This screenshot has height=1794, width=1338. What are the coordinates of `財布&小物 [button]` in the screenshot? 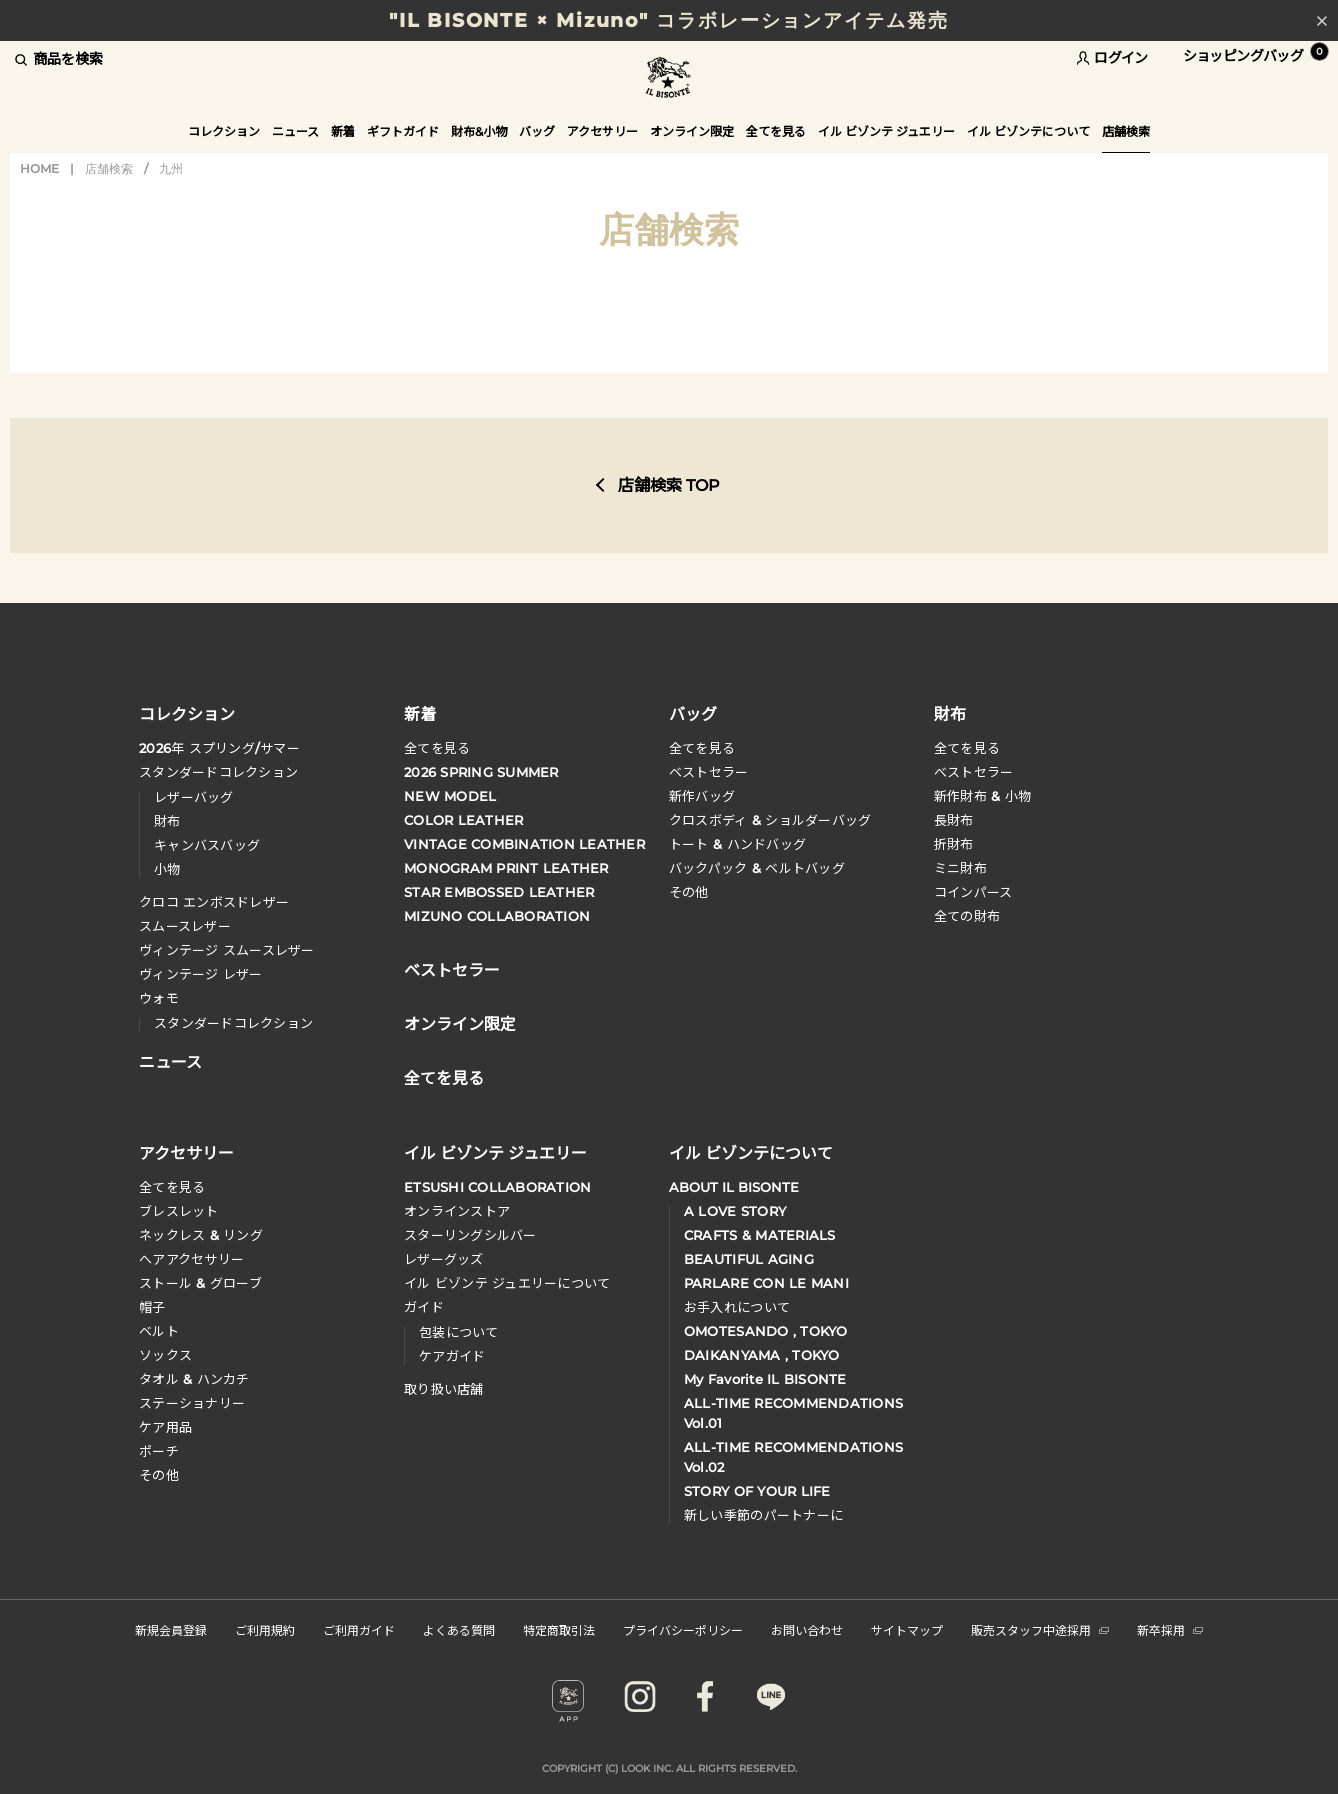 It's located at (479, 131).